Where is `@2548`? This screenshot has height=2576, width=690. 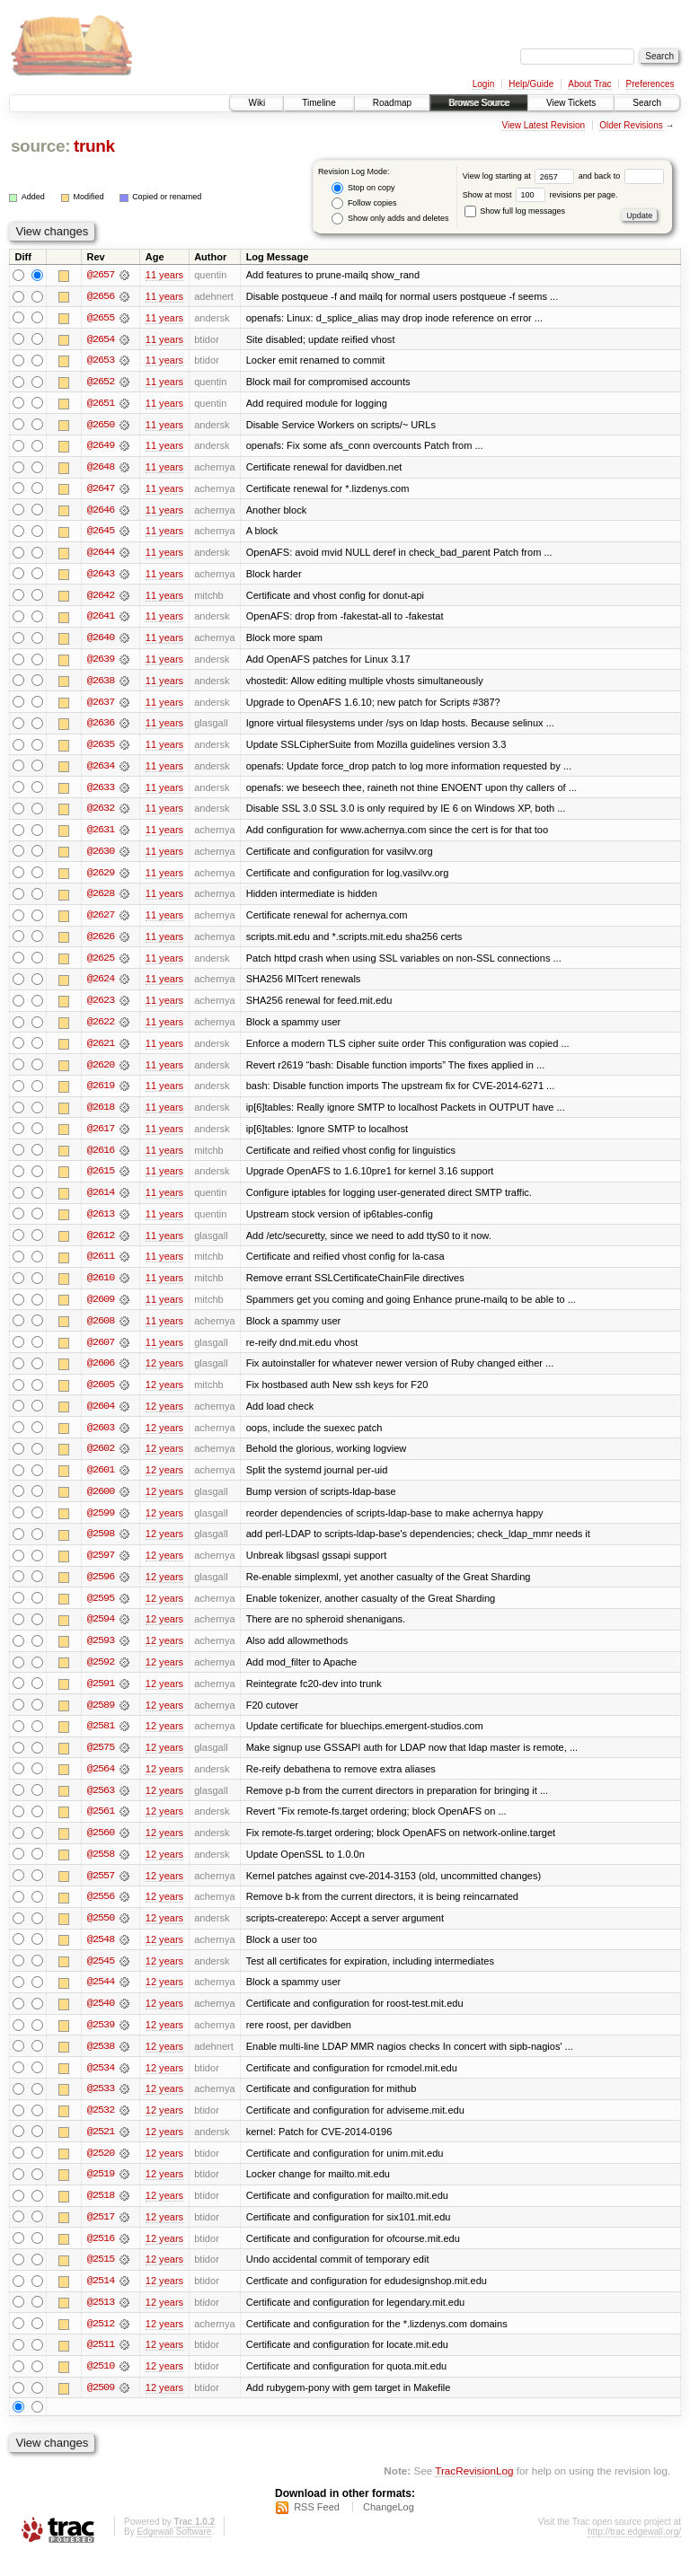
@2548 is located at coordinates (100, 1955).